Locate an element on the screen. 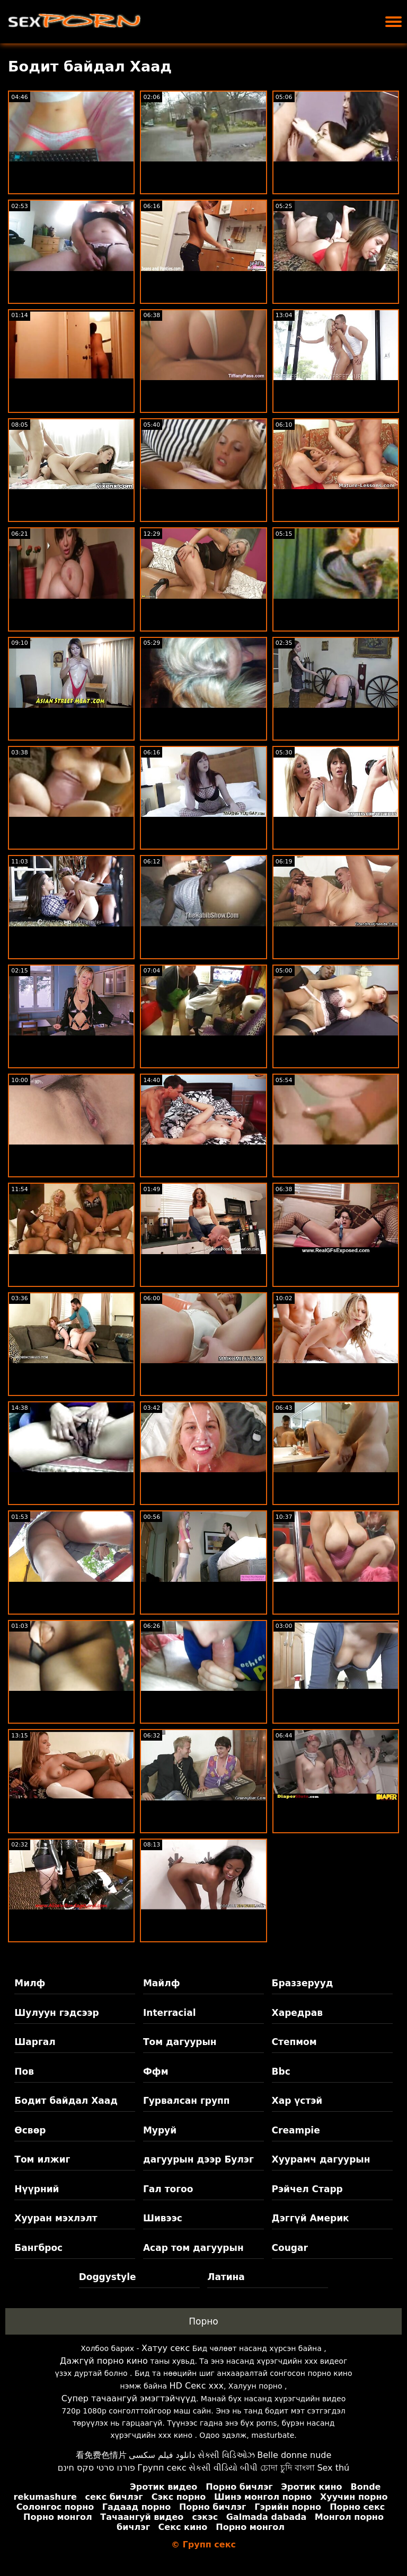  Гурвалсан групп is located at coordinates (186, 2100).